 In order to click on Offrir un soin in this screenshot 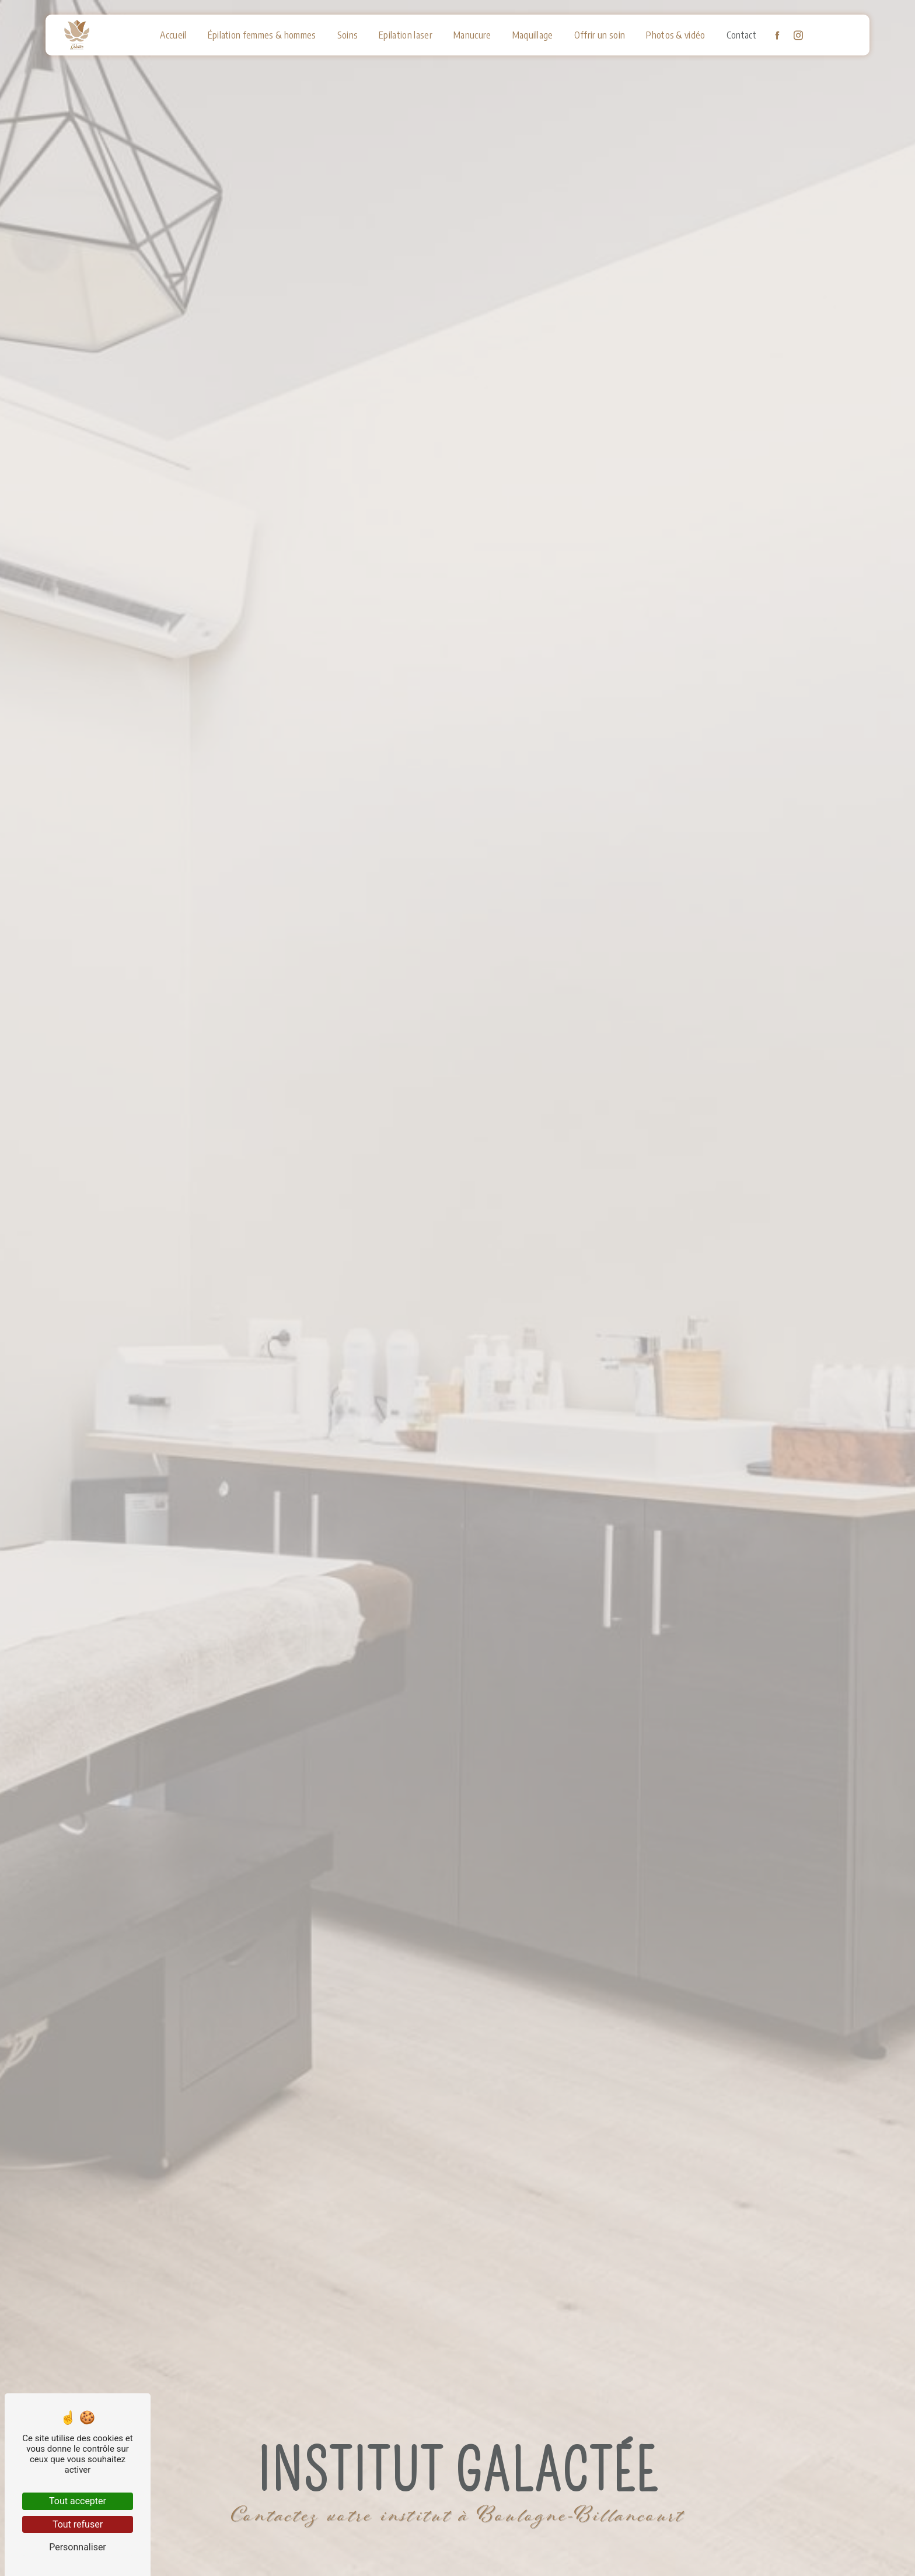, I will do `click(599, 35)`.